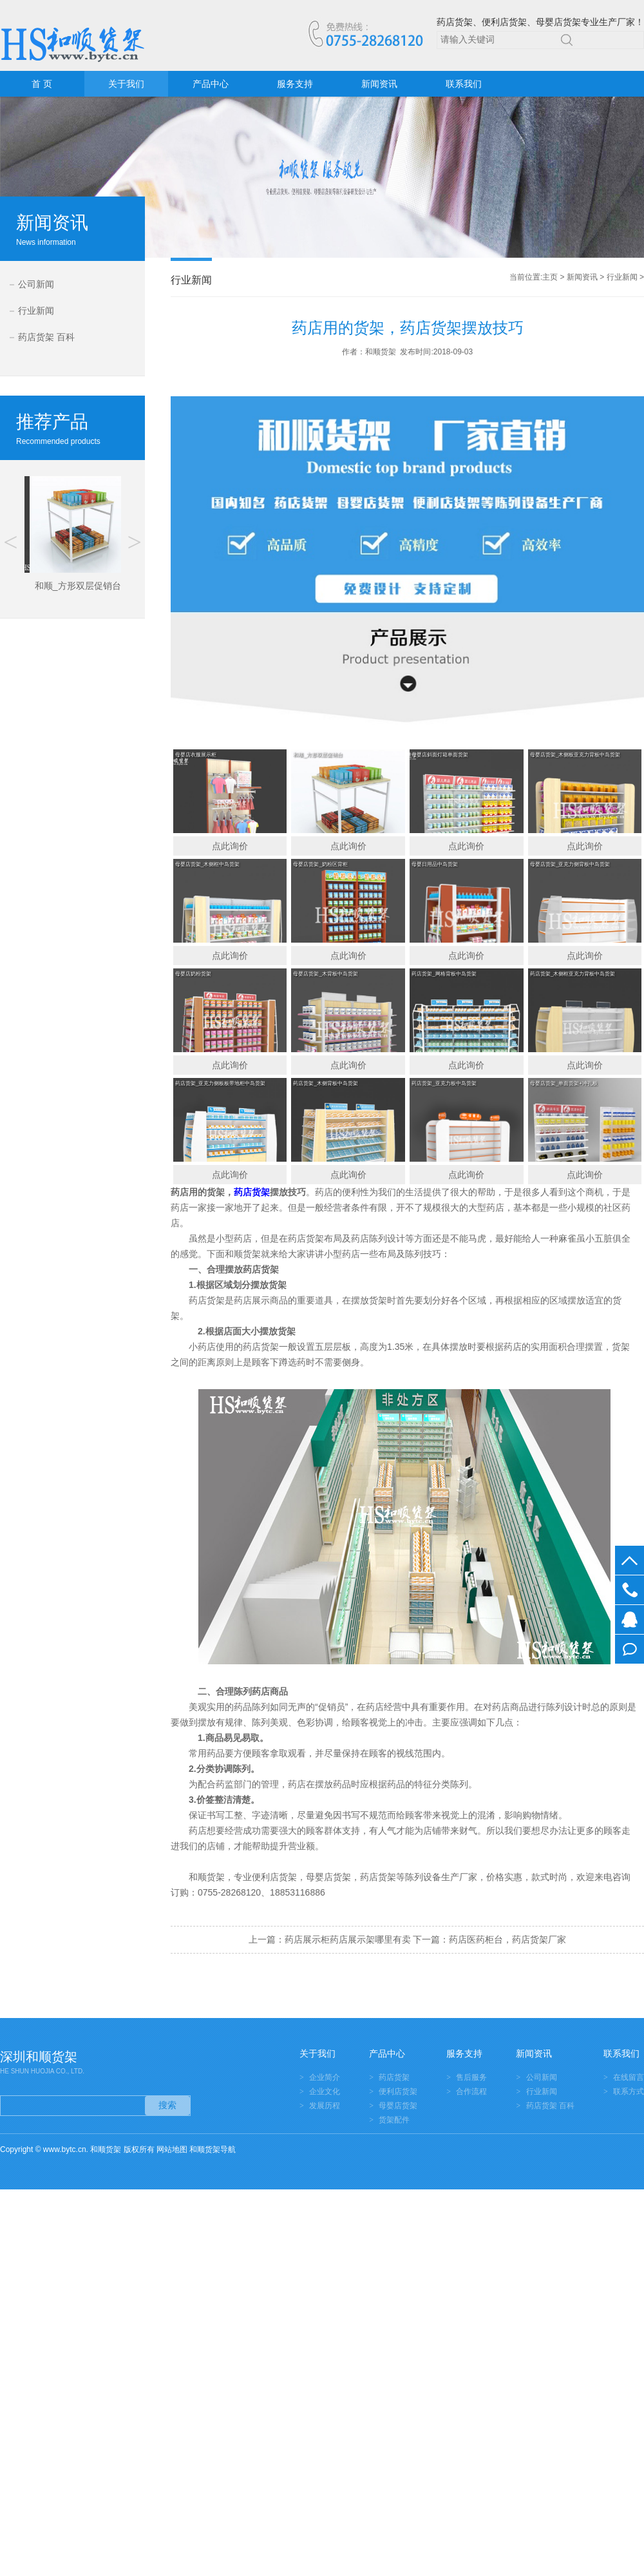 The width and height of the screenshot is (644, 2576). What do you see at coordinates (325, 974) in the screenshot?
I see `母婴店货架_木背板中岛货架` at bounding box center [325, 974].